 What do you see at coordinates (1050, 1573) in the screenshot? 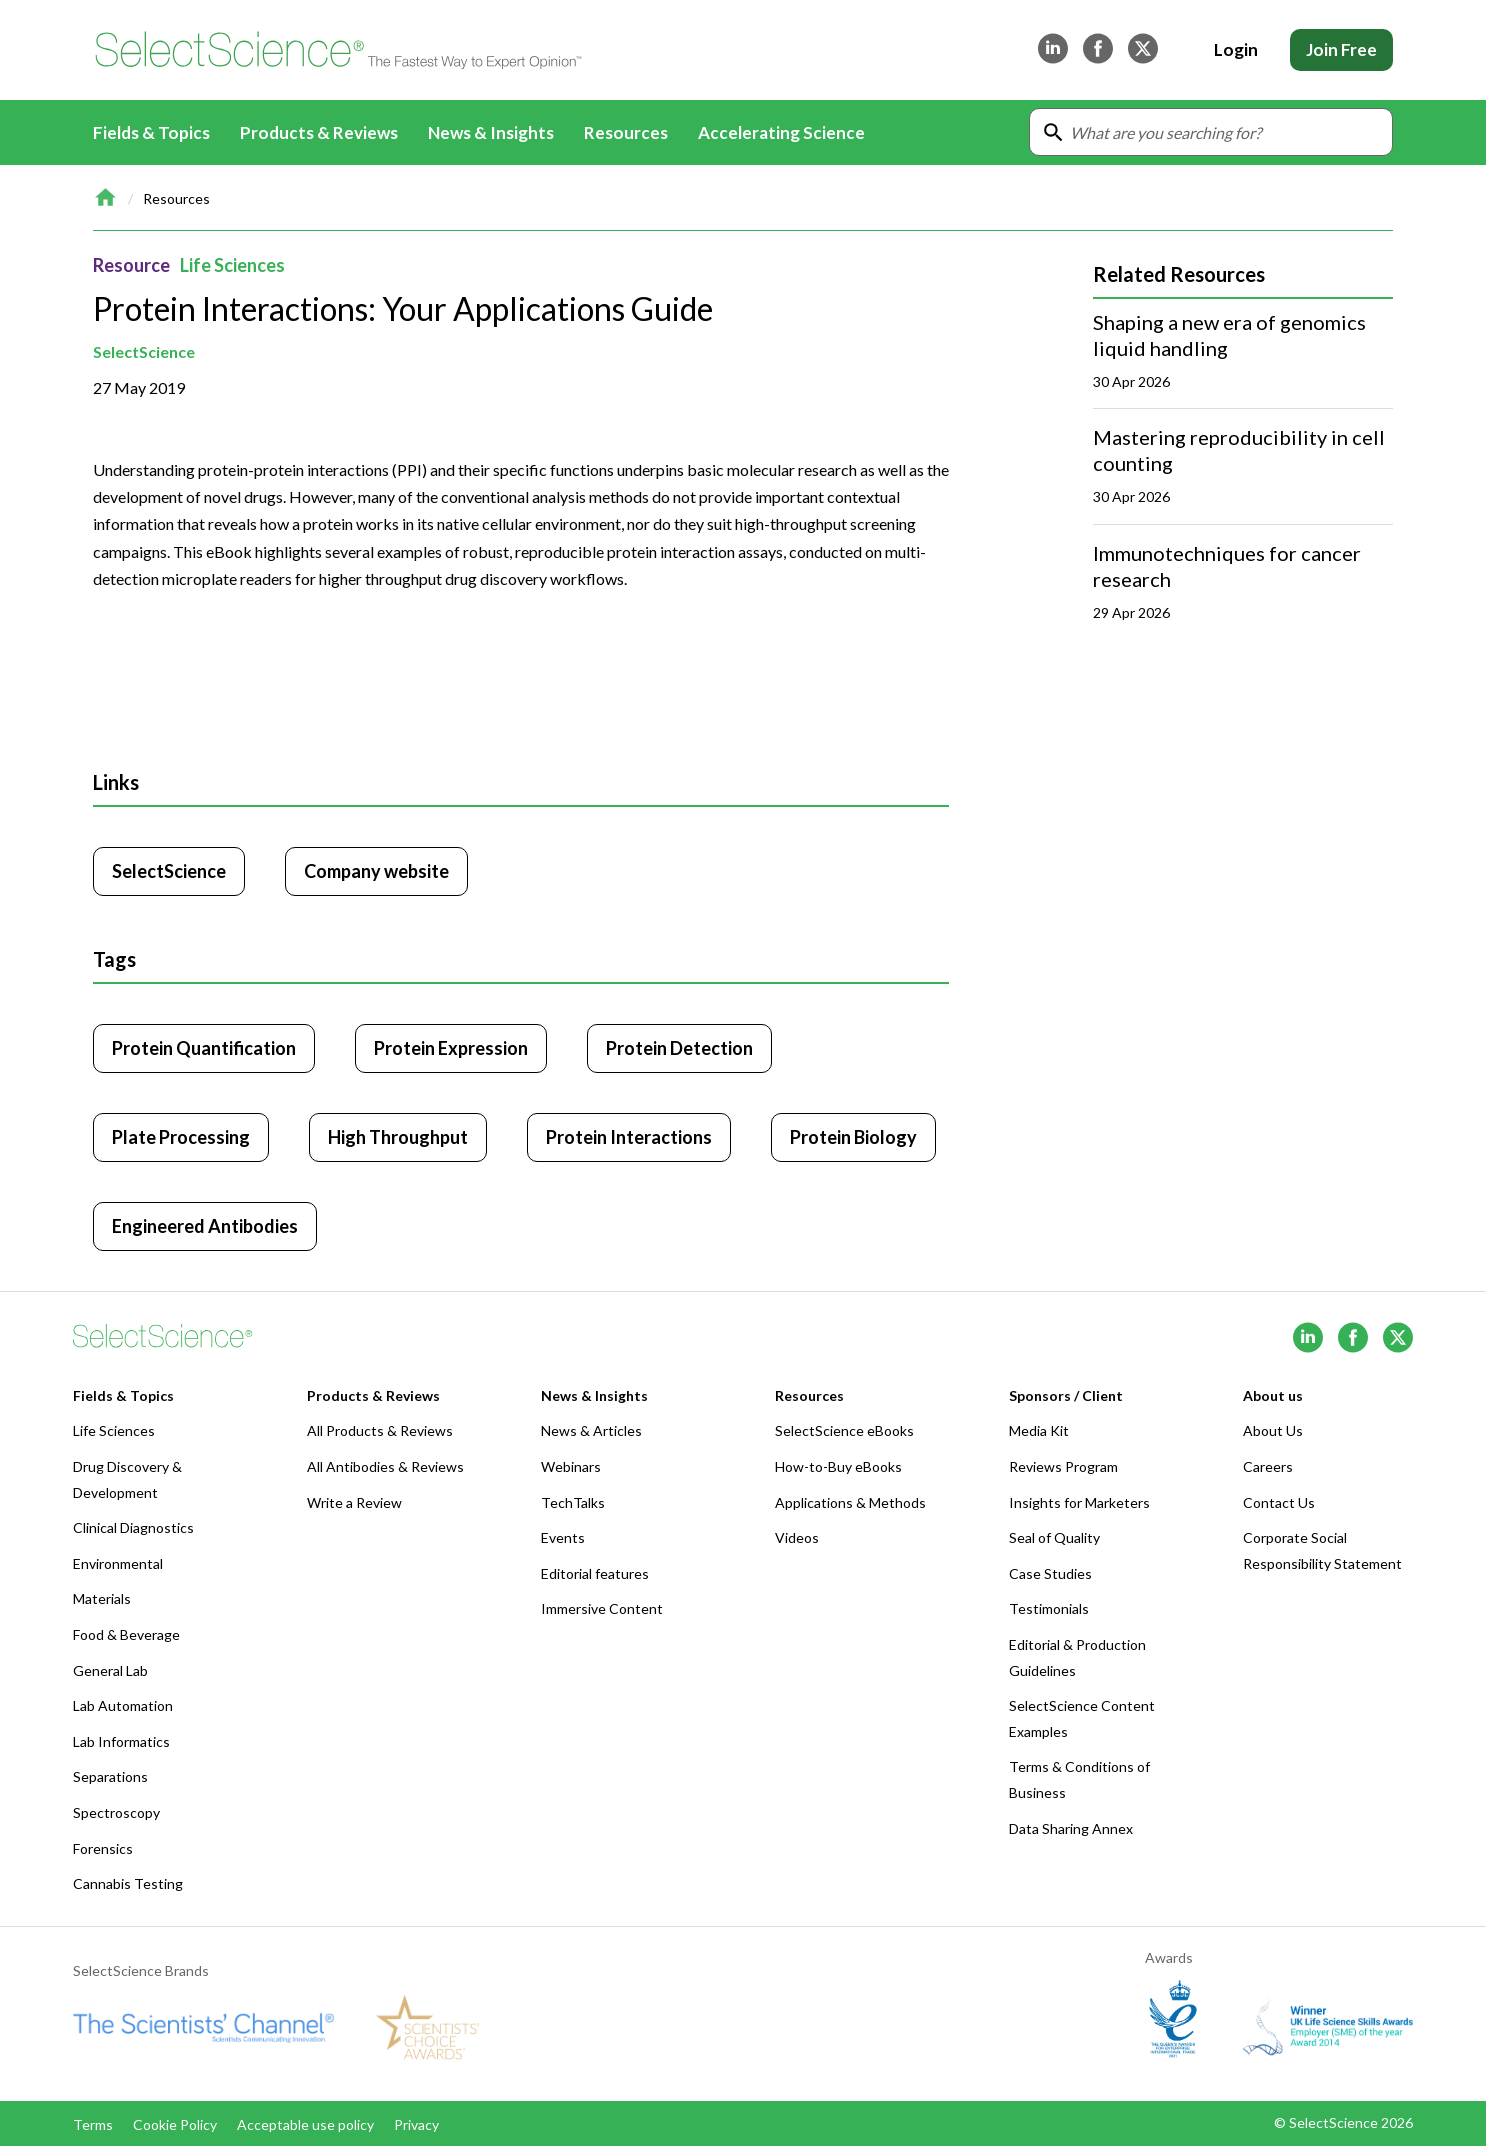
I see `Case Studies` at bounding box center [1050, 1573].